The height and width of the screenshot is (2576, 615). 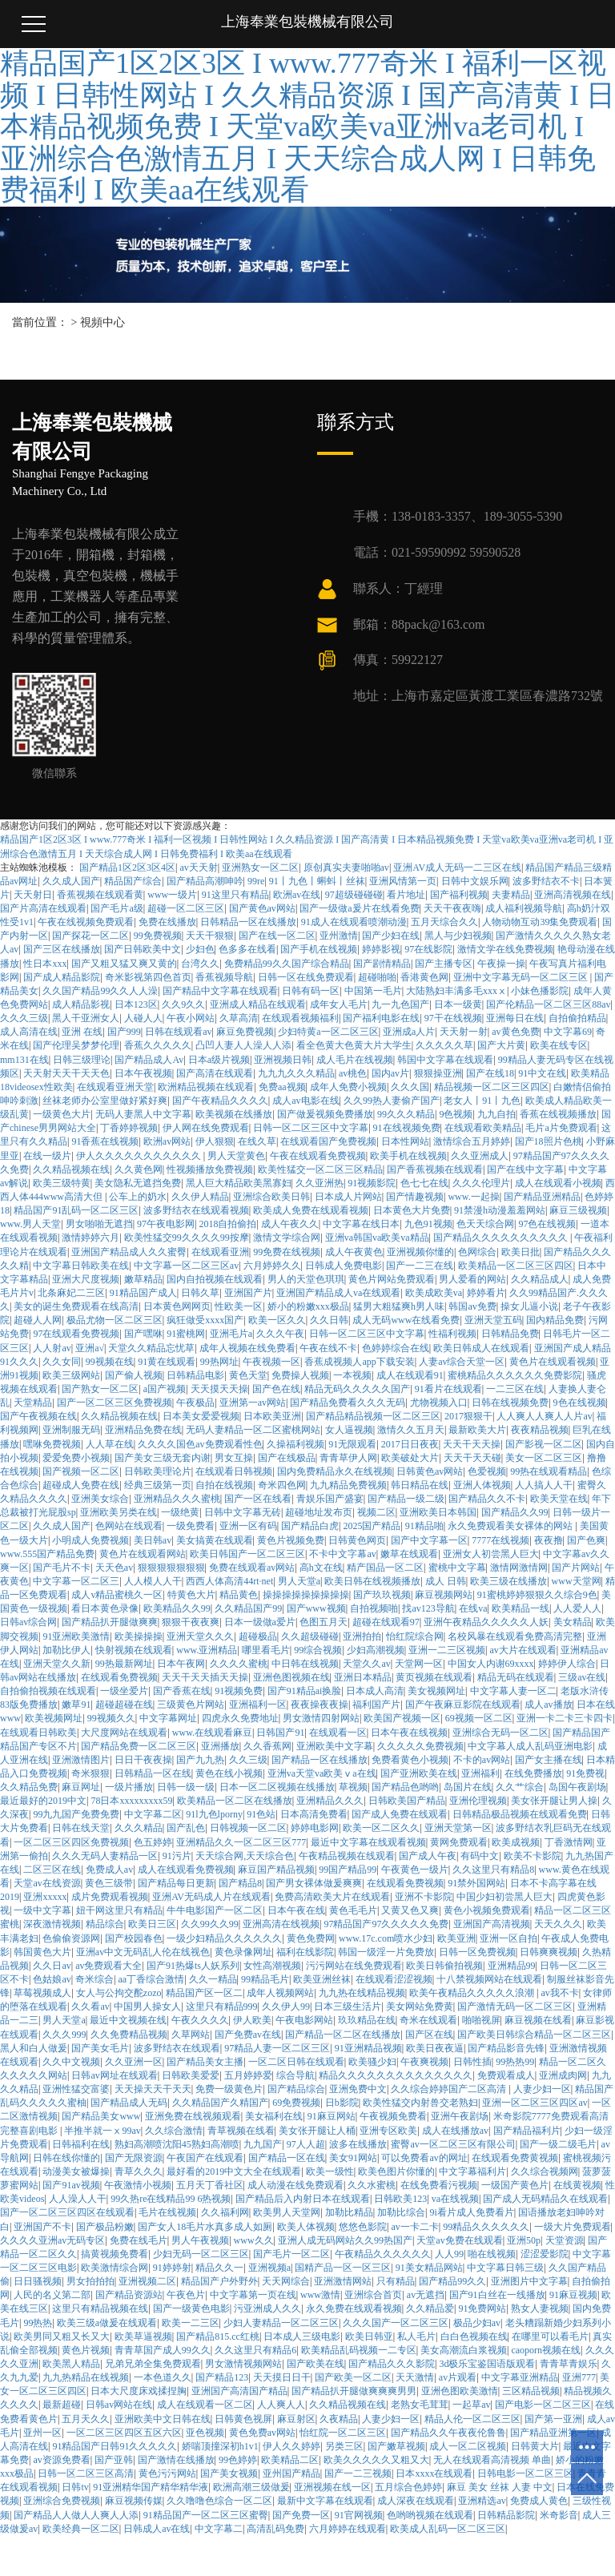 What do you see at coordinates (525, 2473) in the screenshot?
I see `日韩电影一区二区三区` at bounding box center [525, 2473].